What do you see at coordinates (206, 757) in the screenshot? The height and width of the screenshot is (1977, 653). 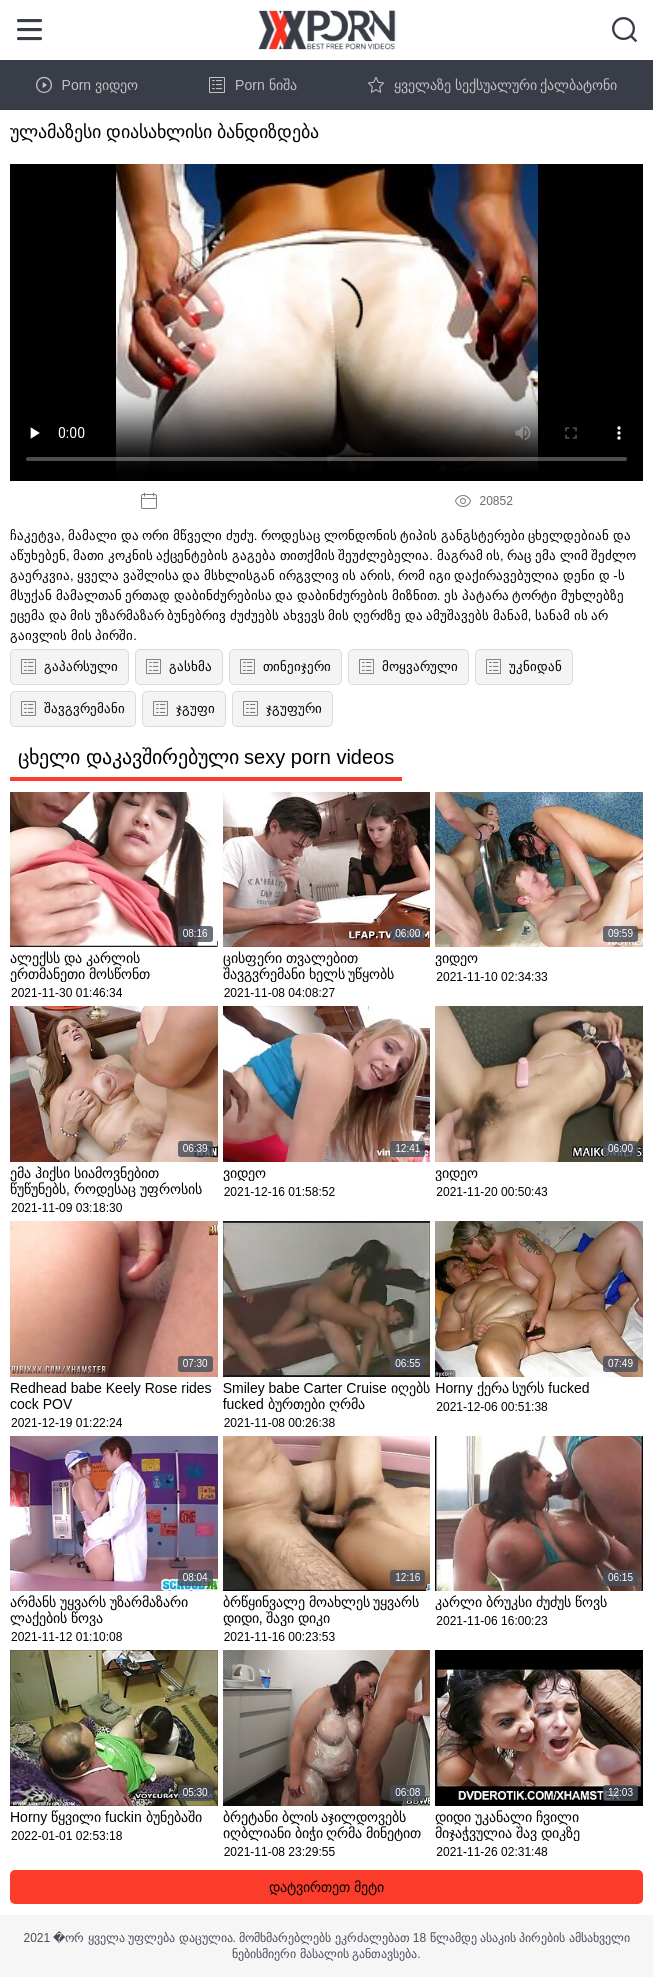 I see `ცხელი დაკავშირებული sexy porn videos` at bounding box center [206, 757].